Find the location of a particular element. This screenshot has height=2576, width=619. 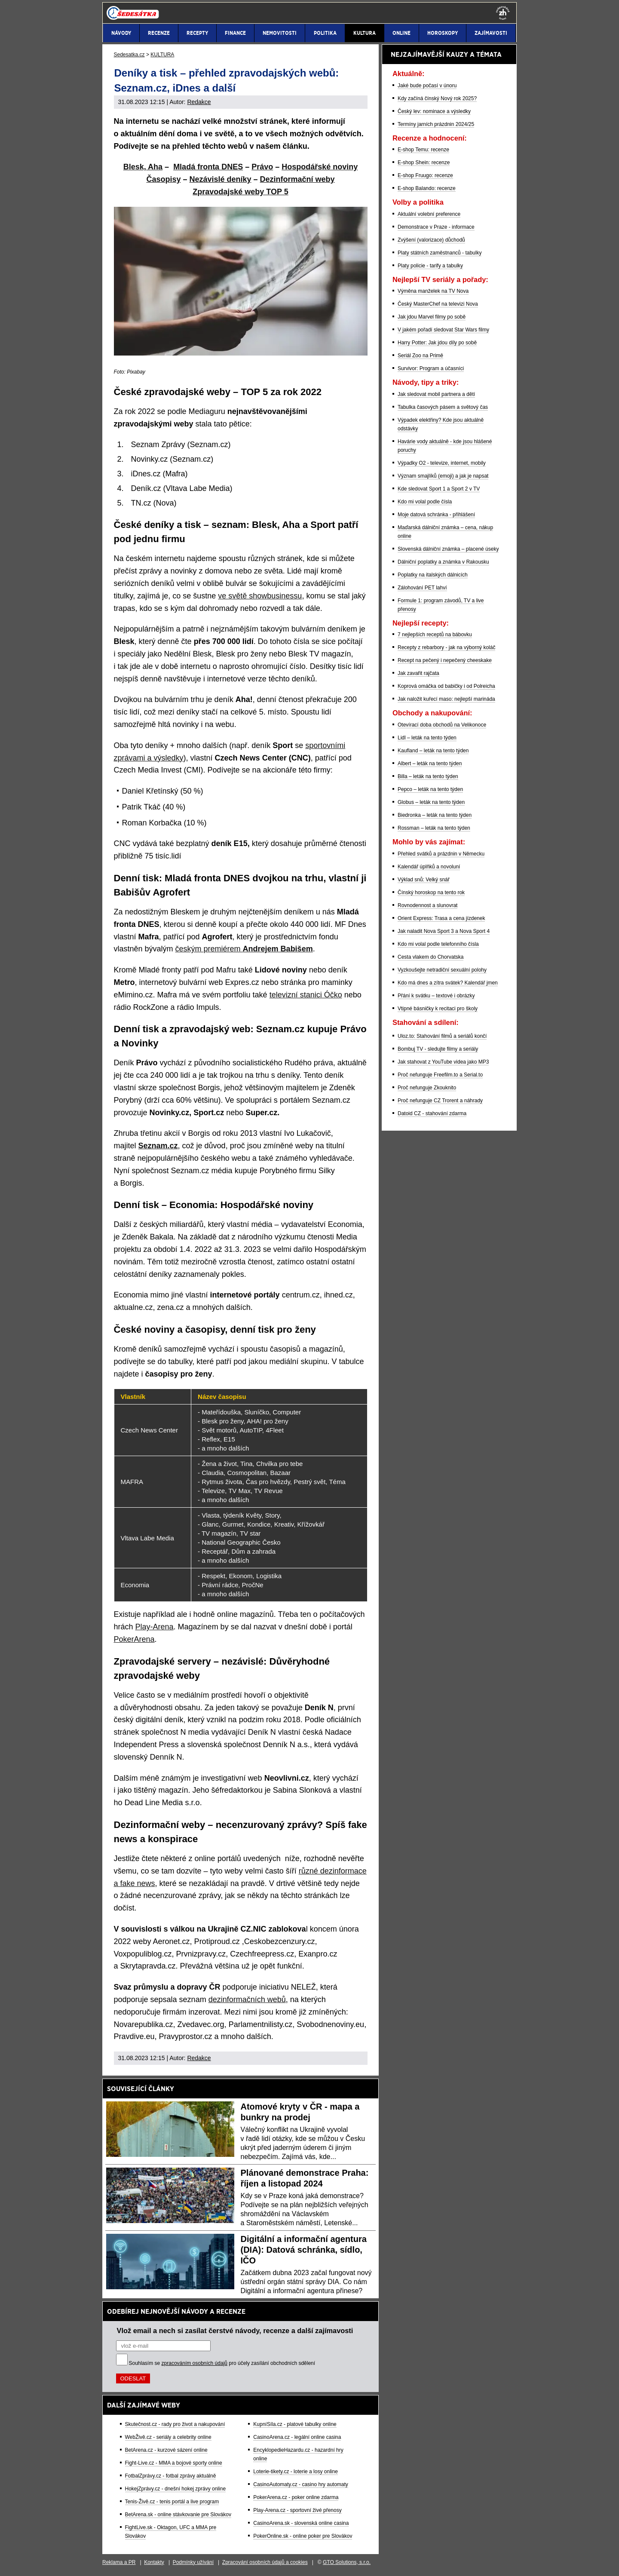

Souhlasím se pro účely zasílání obchodních sdělení is located at coordinates (222, 2363).